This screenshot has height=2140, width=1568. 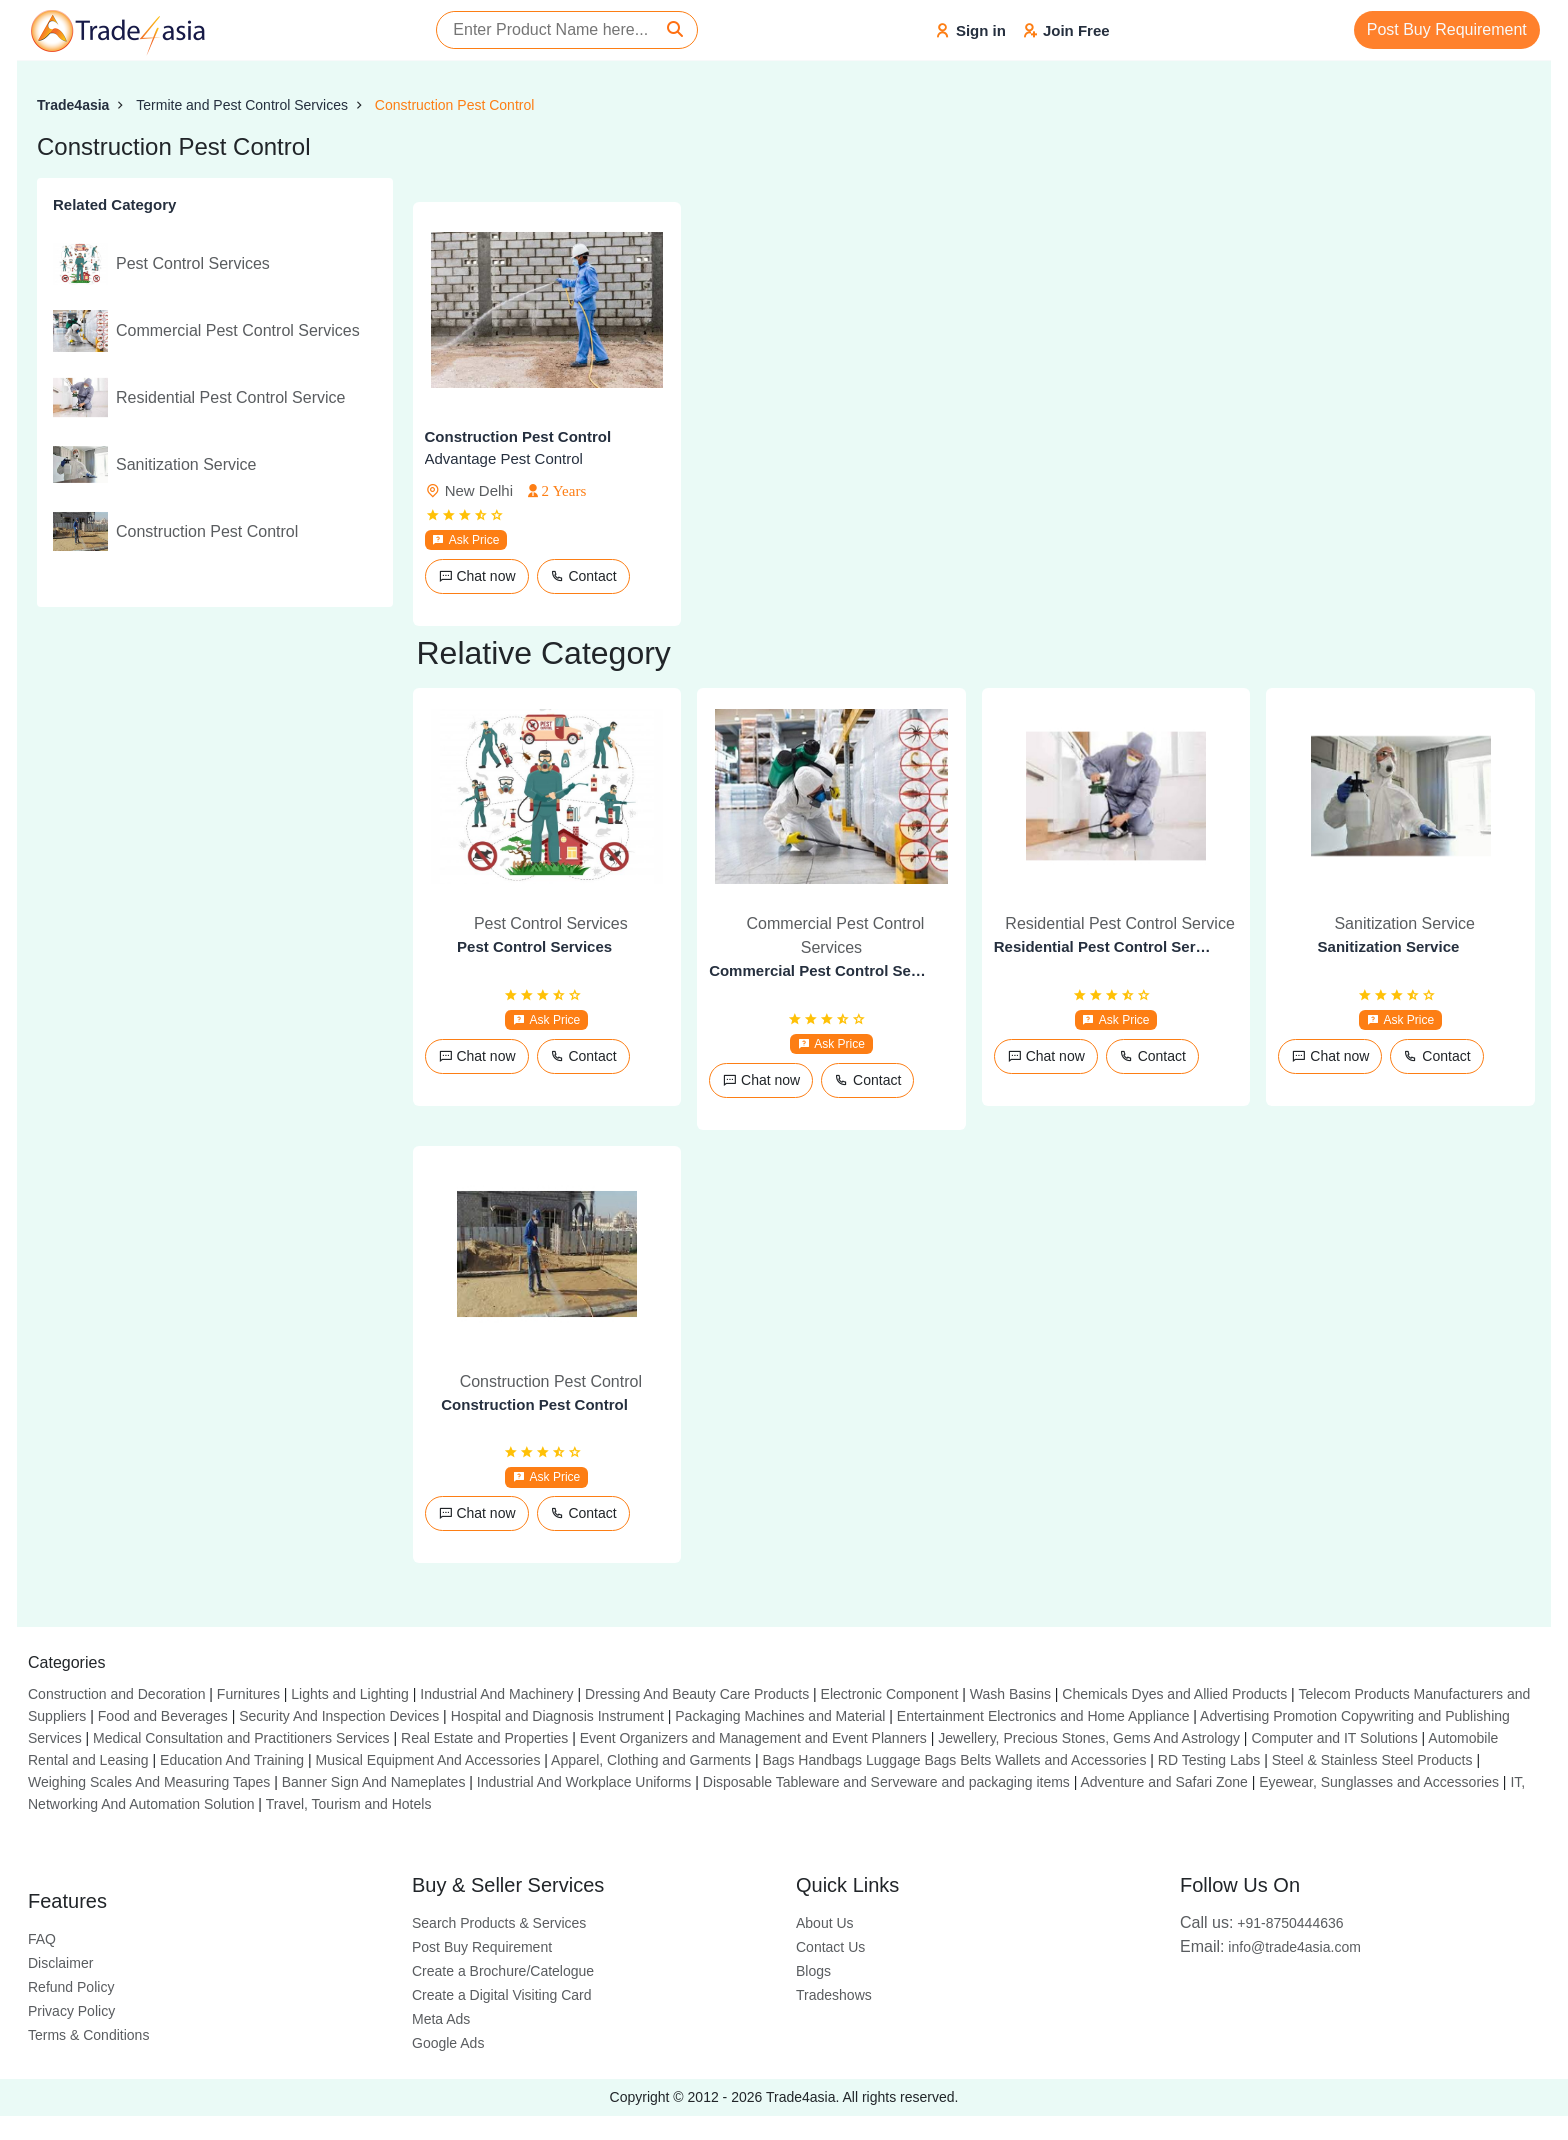 What do you see at coordinates (428, 1760) in the screenshot?
I see `Musical Equipment And Accessories` at bounding box center [428, 1760].